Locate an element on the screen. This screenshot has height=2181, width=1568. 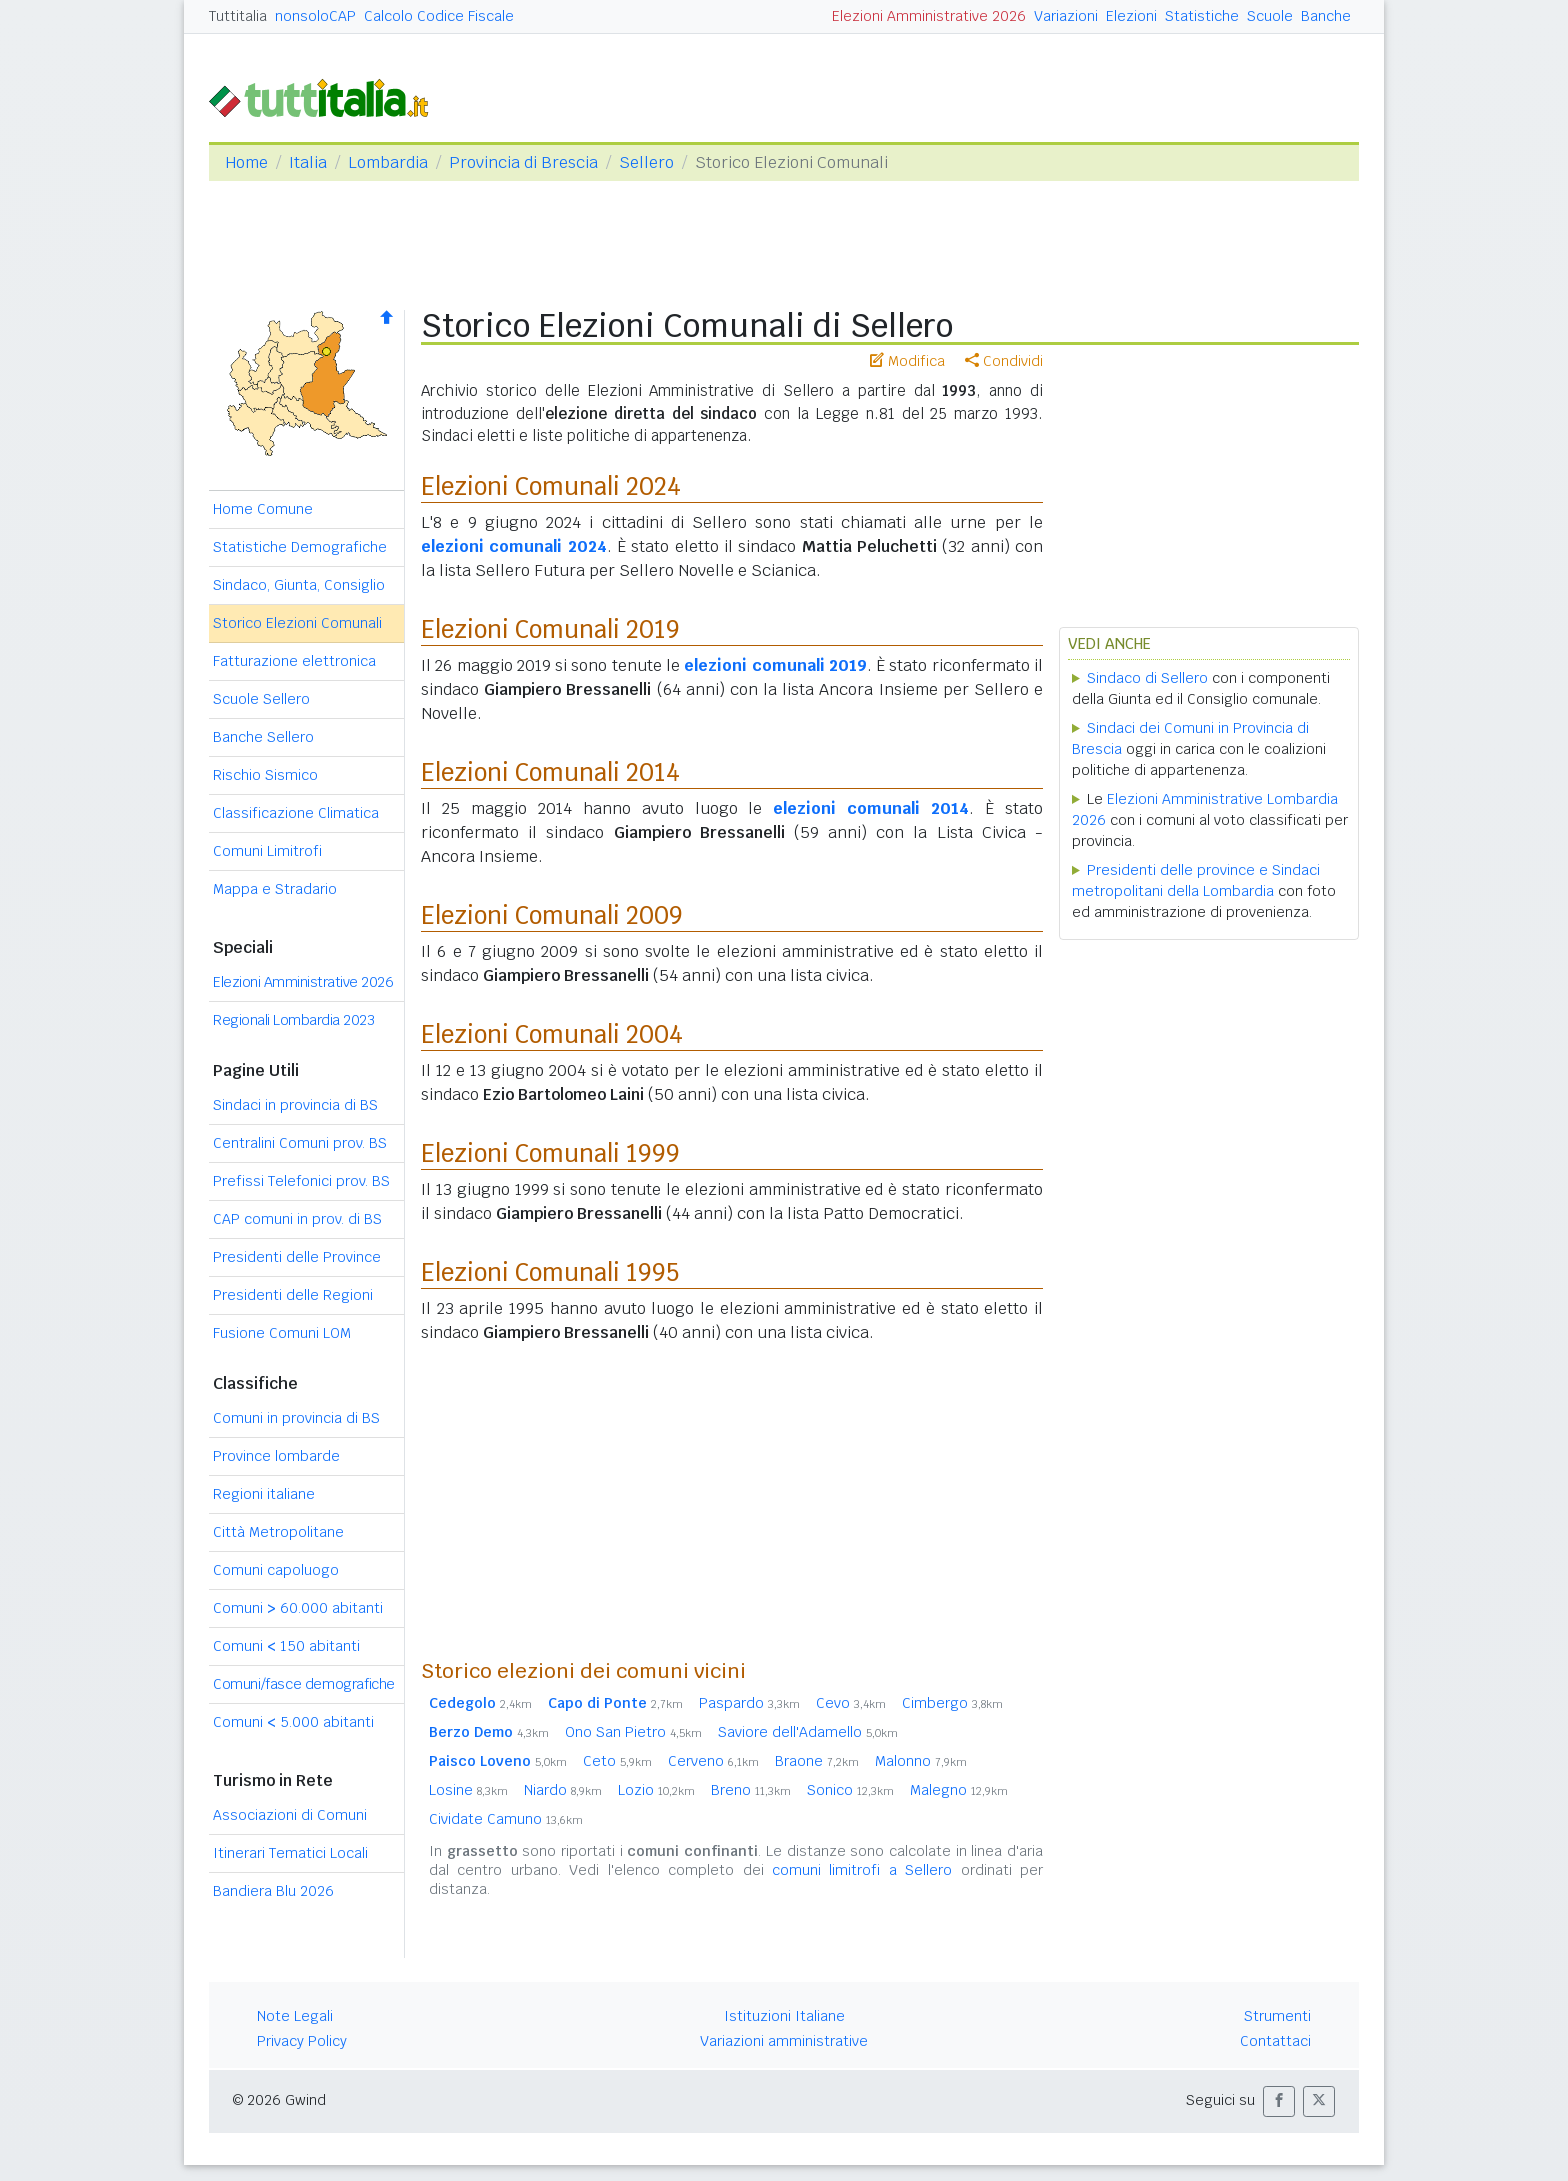
Scuole is located at coordinates (1270, 16).